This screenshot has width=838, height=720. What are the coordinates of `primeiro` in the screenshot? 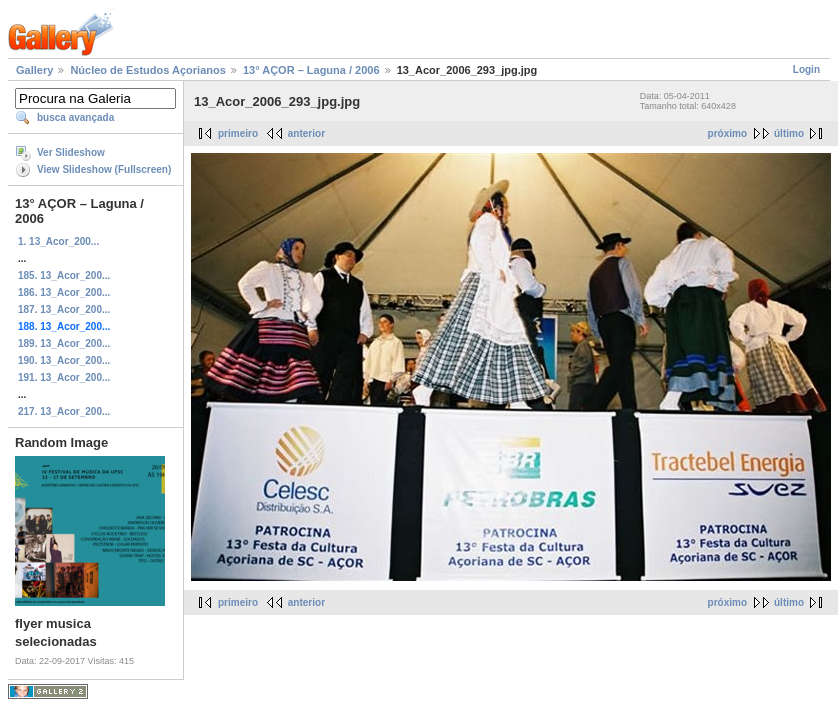 It's located at (238, 133).